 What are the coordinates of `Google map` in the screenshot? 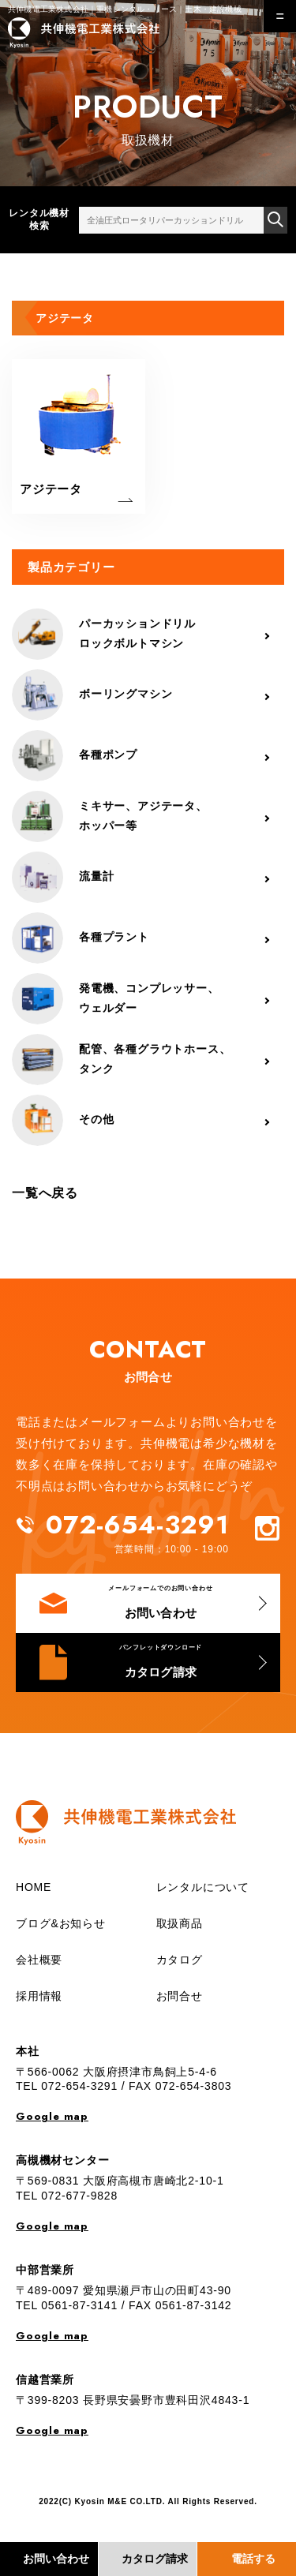 It's located at (52, 2116).